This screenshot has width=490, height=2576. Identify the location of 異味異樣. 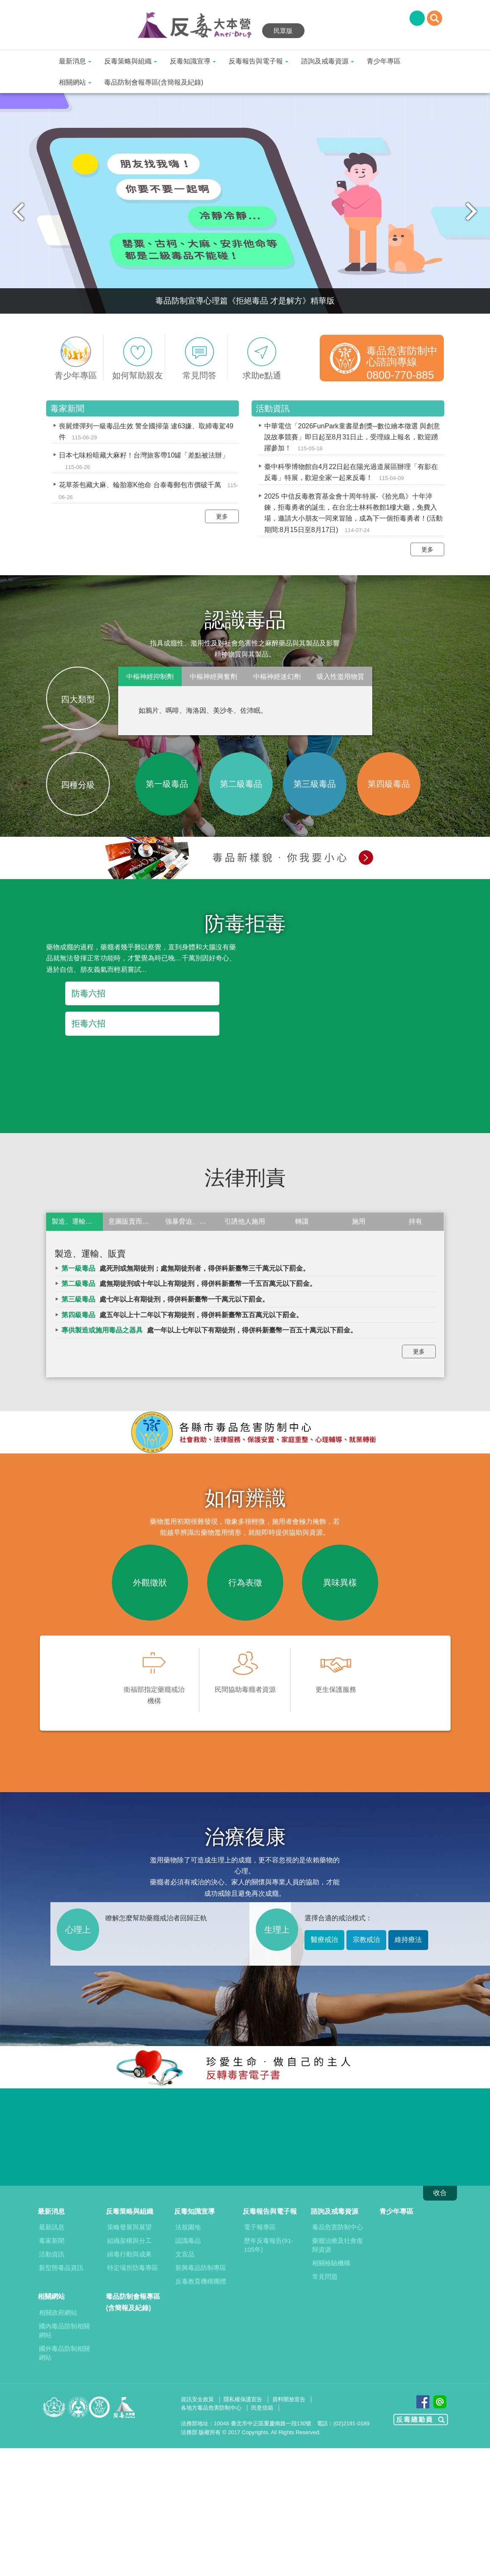
(340, 1582).